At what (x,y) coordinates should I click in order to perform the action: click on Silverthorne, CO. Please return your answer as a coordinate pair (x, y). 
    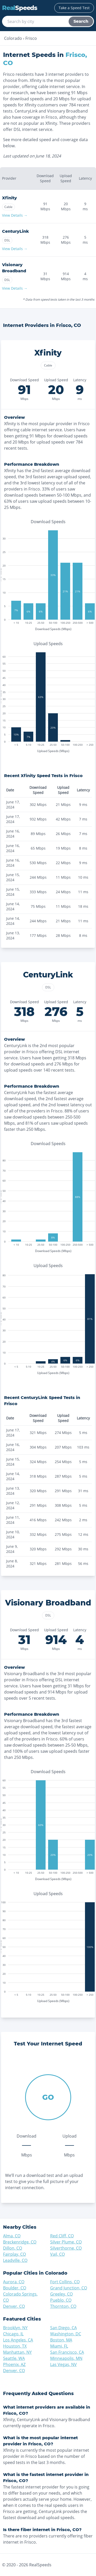
    Looking at the image, I should click on (66, 2248).